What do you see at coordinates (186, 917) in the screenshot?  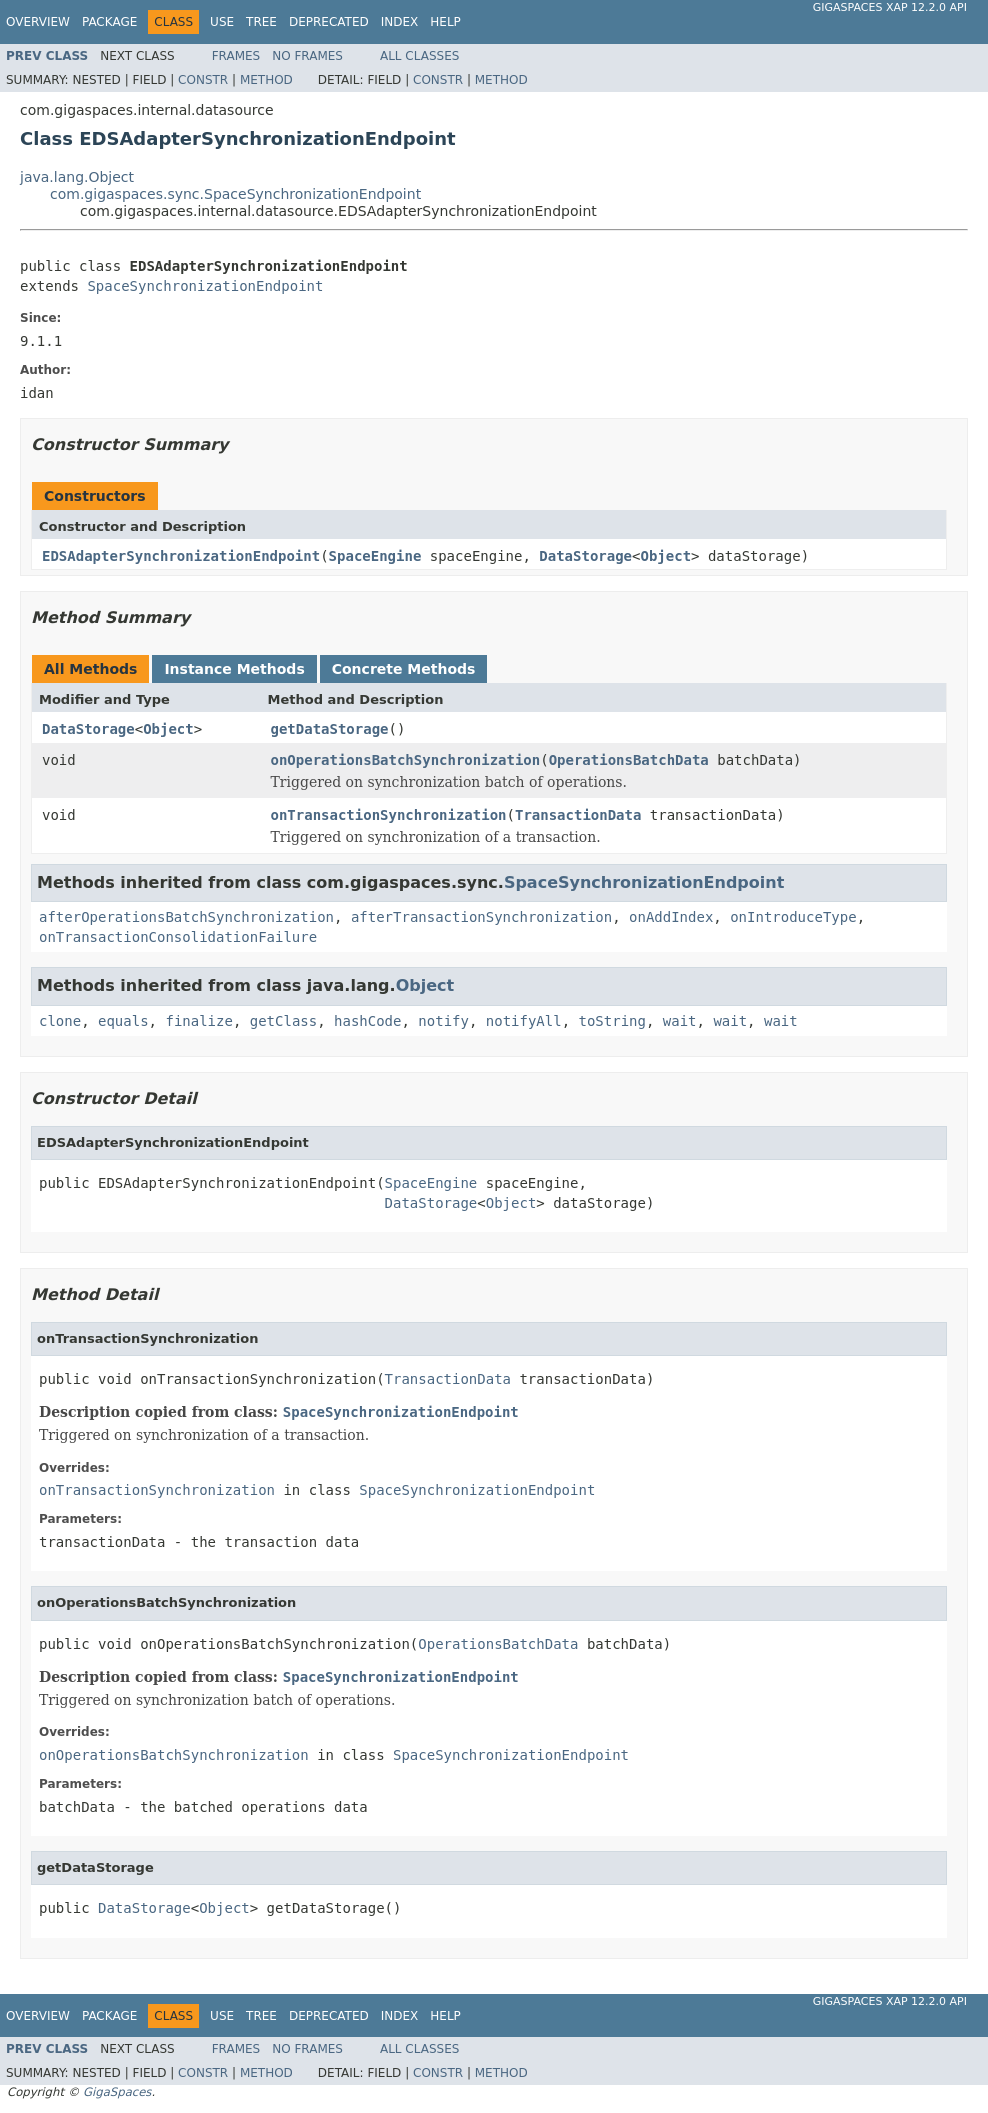 I see `afterOperationsBatchSynchronization` at bounding box center [186, 917].